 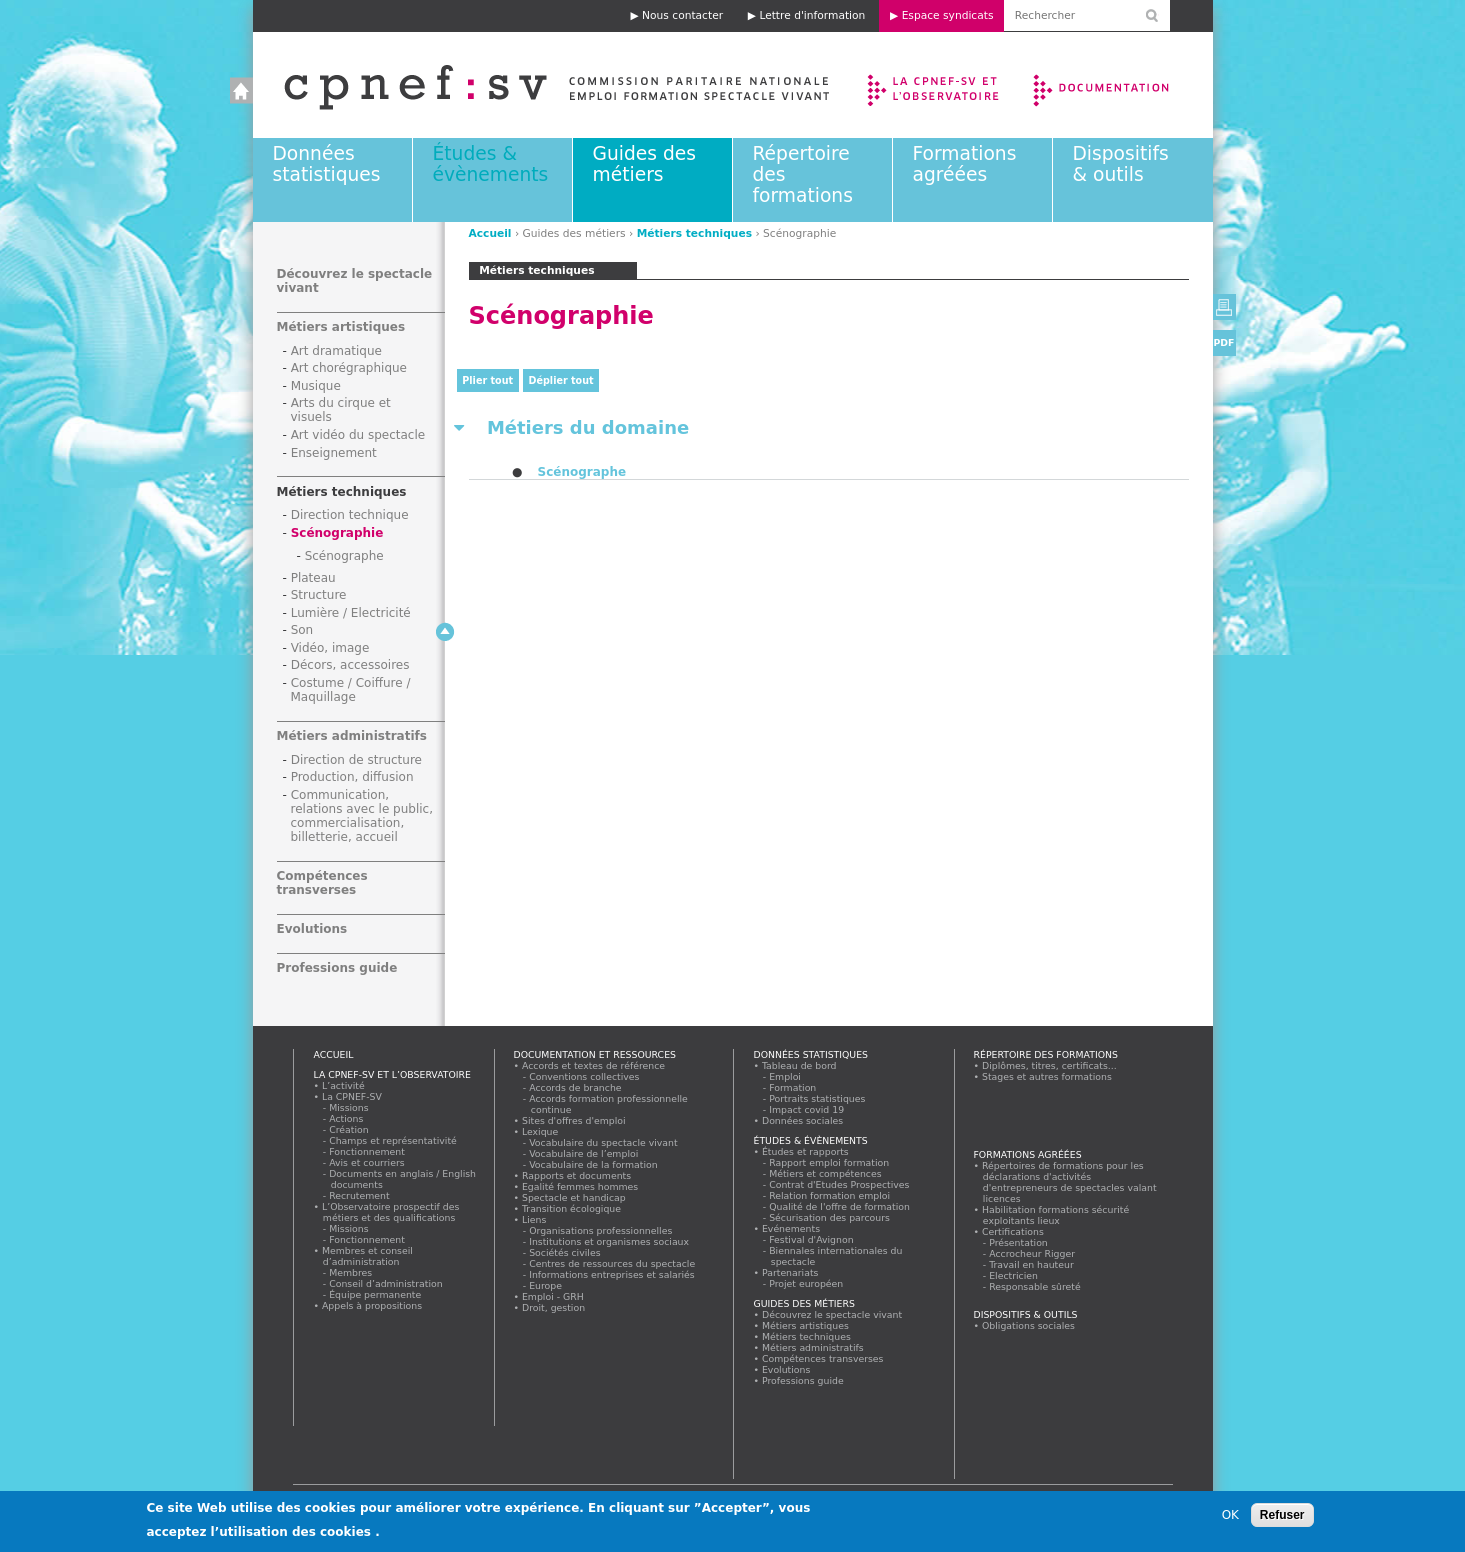 I want to click on Membres et conseil d’administration, so click(x=368, y=1256).